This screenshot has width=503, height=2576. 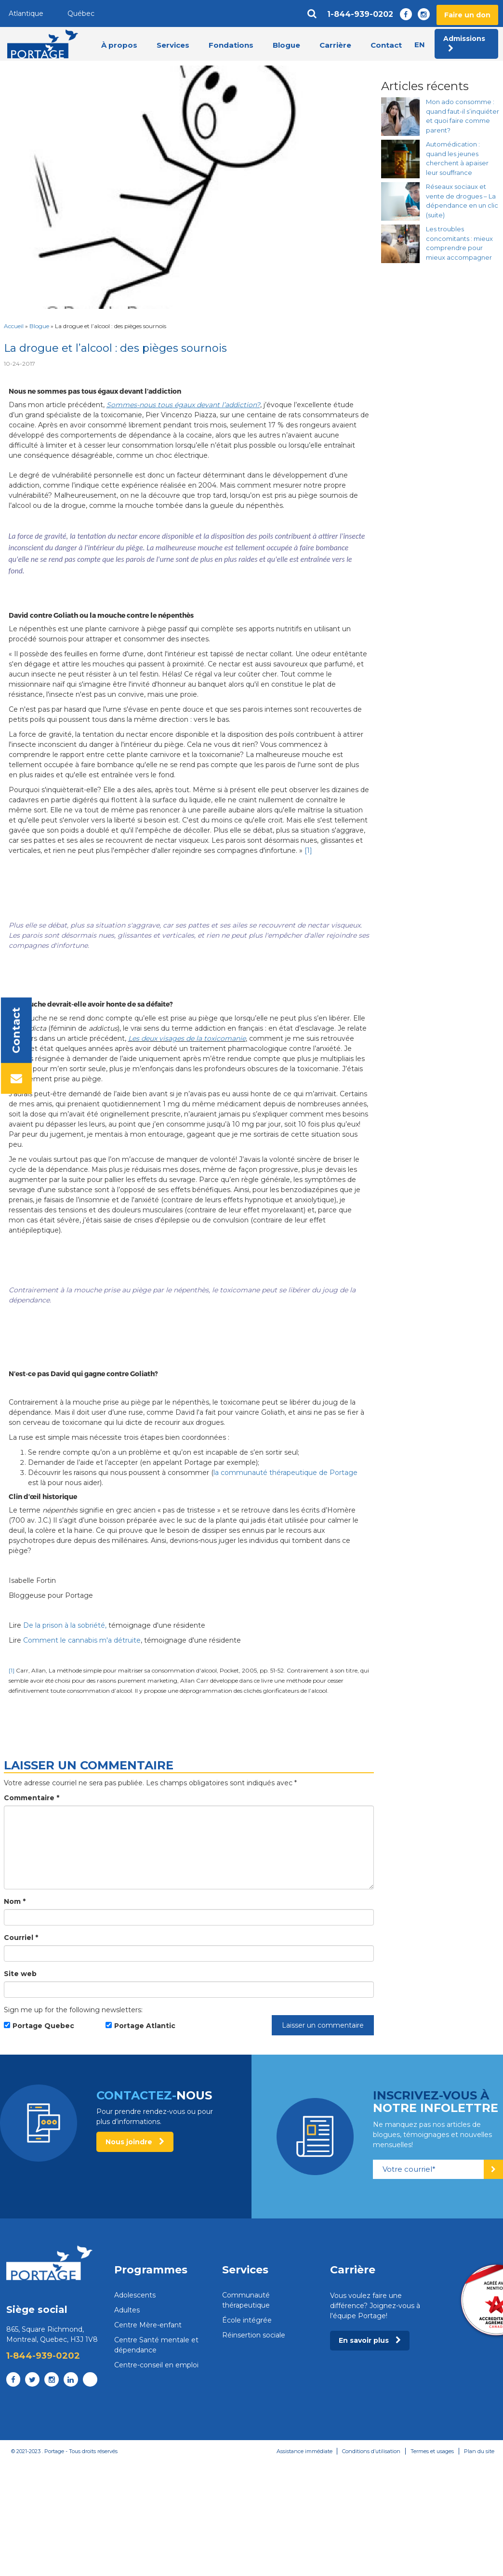 I want to click on Québec, so click(x=80, y=13).